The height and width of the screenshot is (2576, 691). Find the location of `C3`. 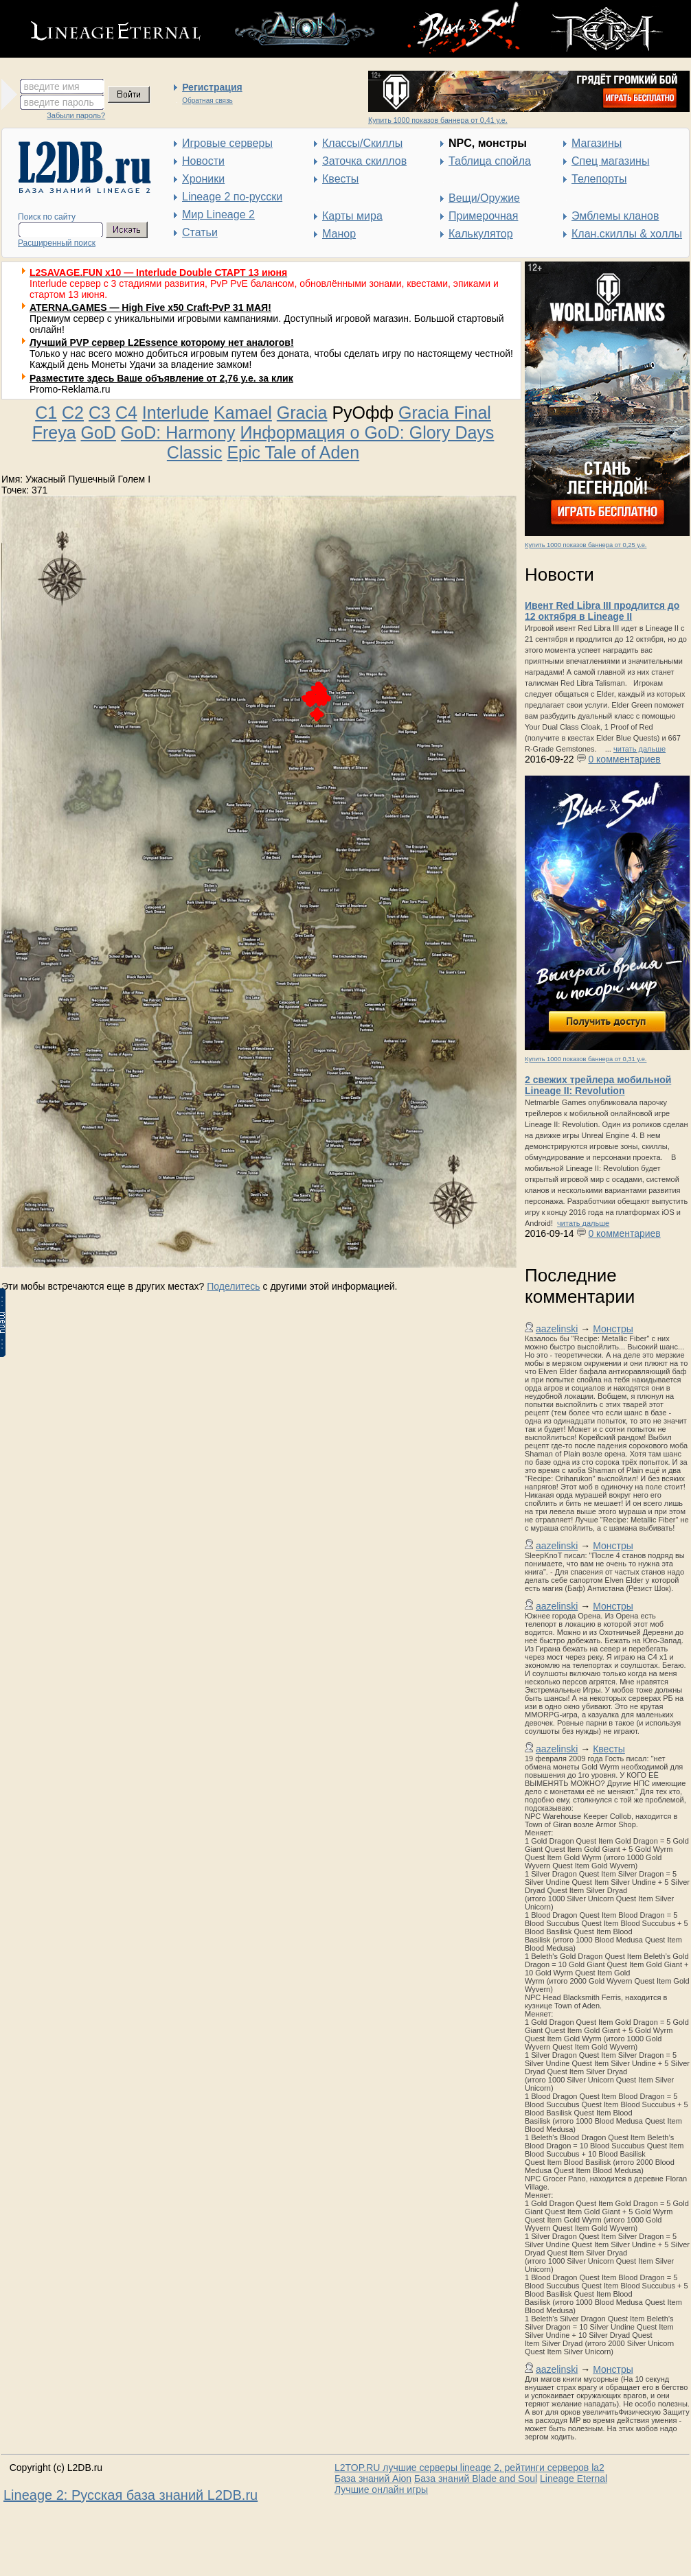

C3 is located at coordinates (100, 412).